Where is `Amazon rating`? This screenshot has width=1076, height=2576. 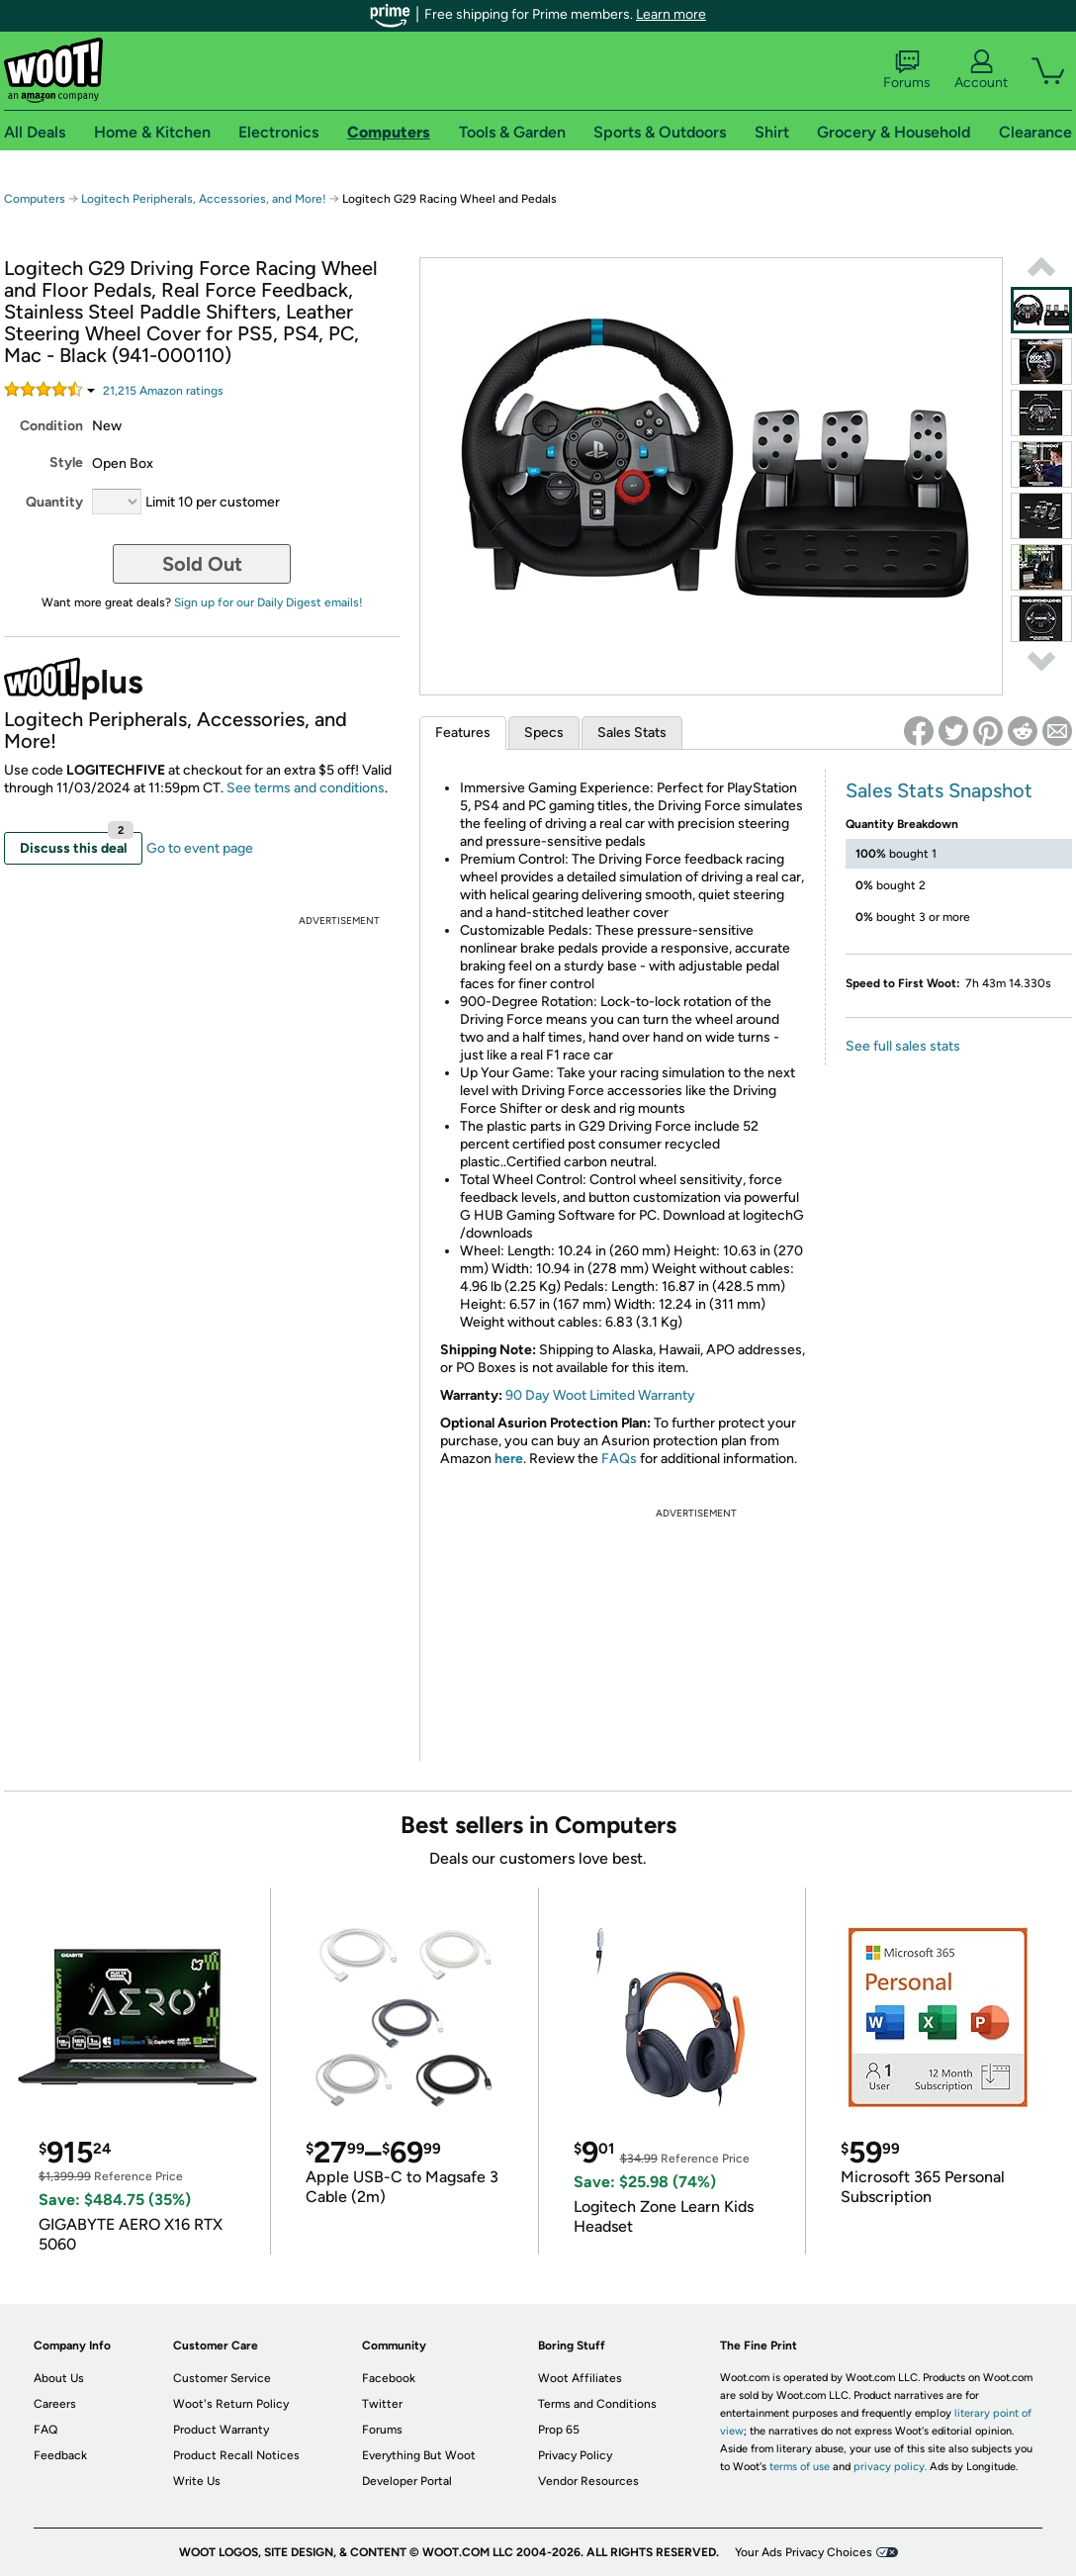 Amazon rating is located at coordinates (163, 391).